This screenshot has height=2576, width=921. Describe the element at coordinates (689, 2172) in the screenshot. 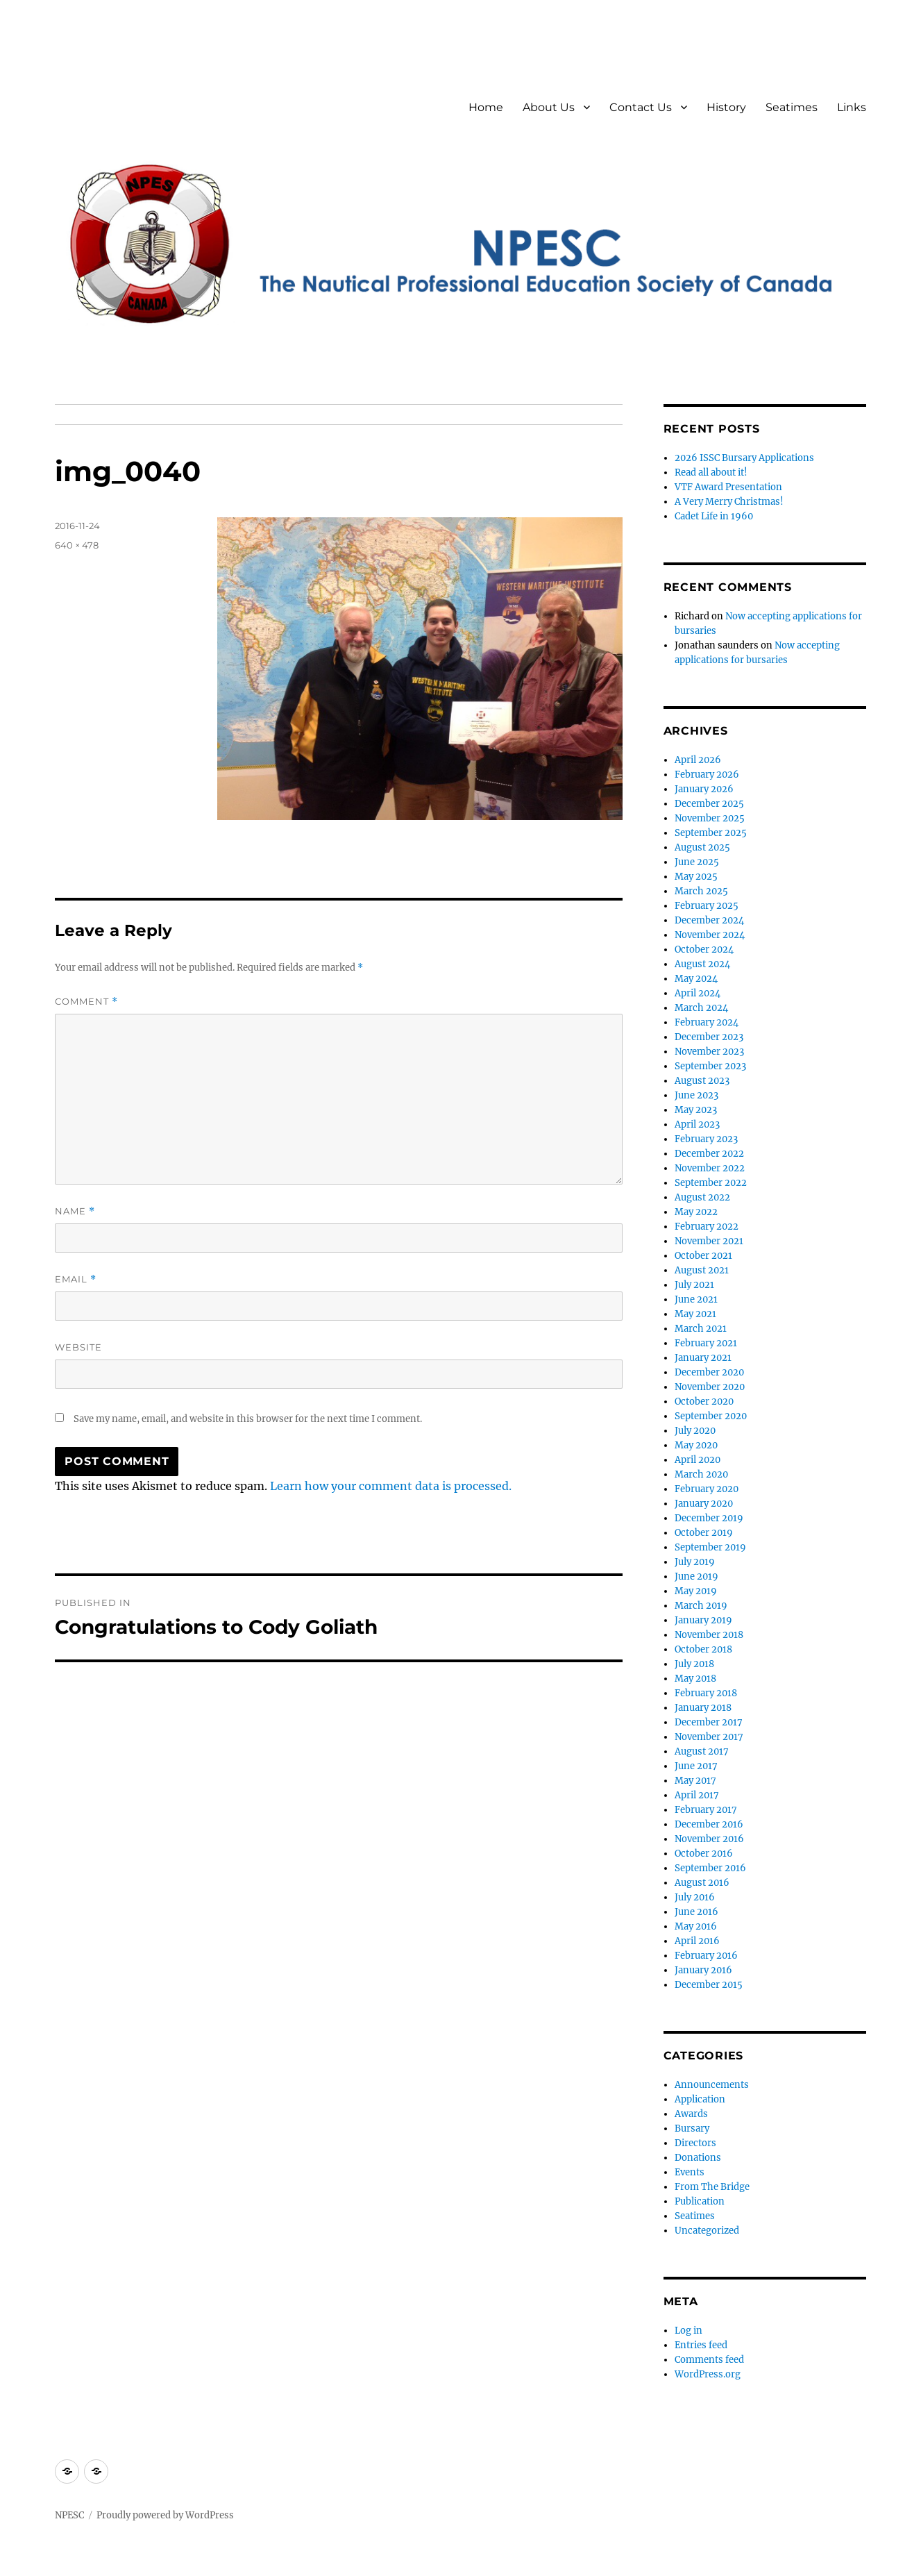

I see `Events` at that location.